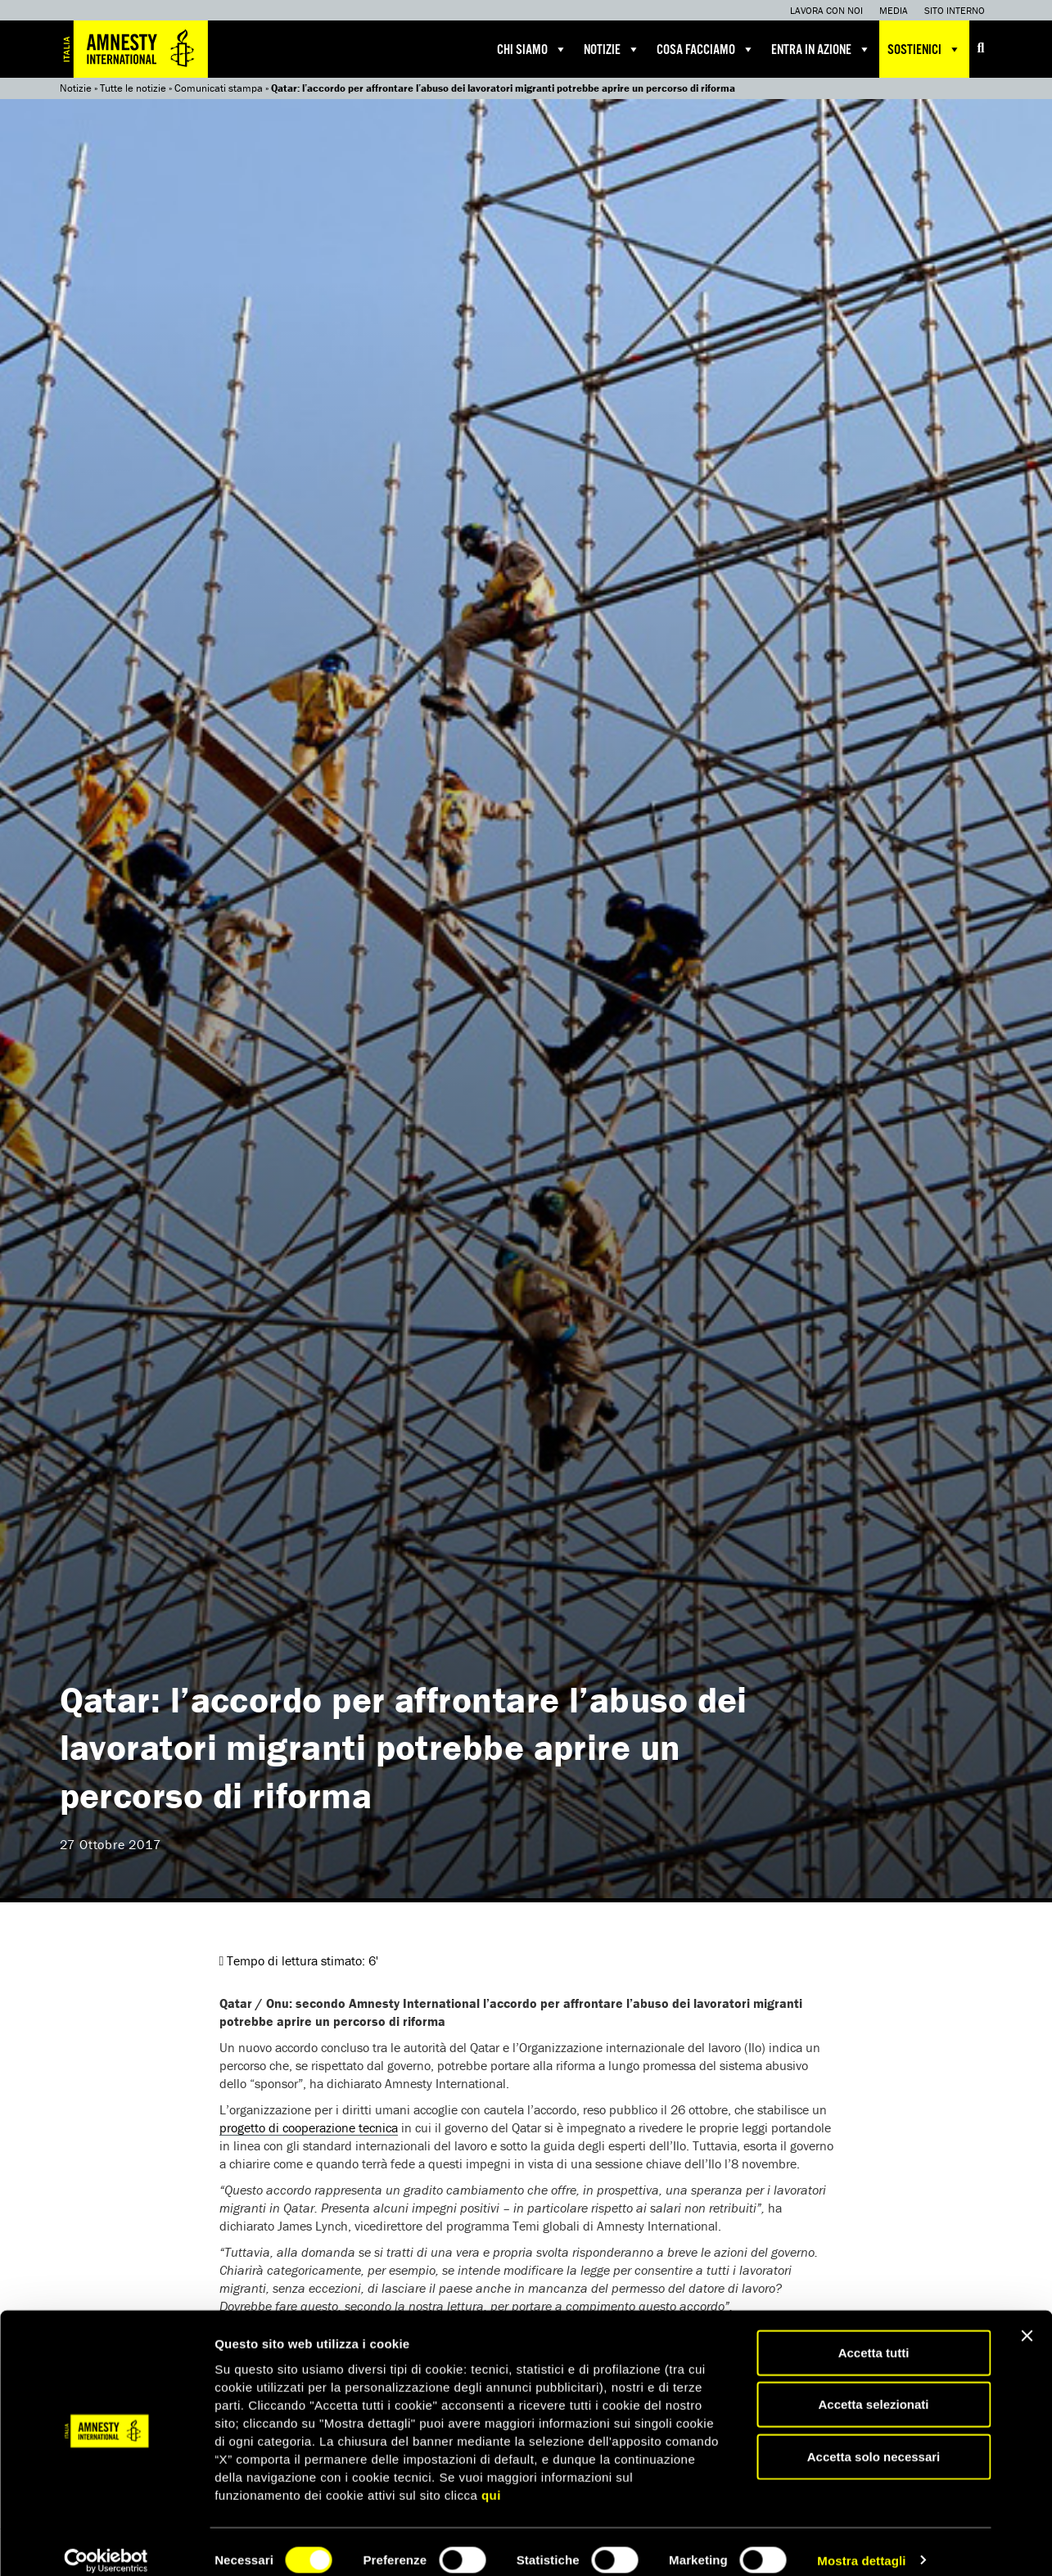 This screenshot has width=1052, height=2576. What do you see at coordinates (873, 2388) in the screenshot?
I see `Accetta selezionati` at bounding box center [873, 2388].